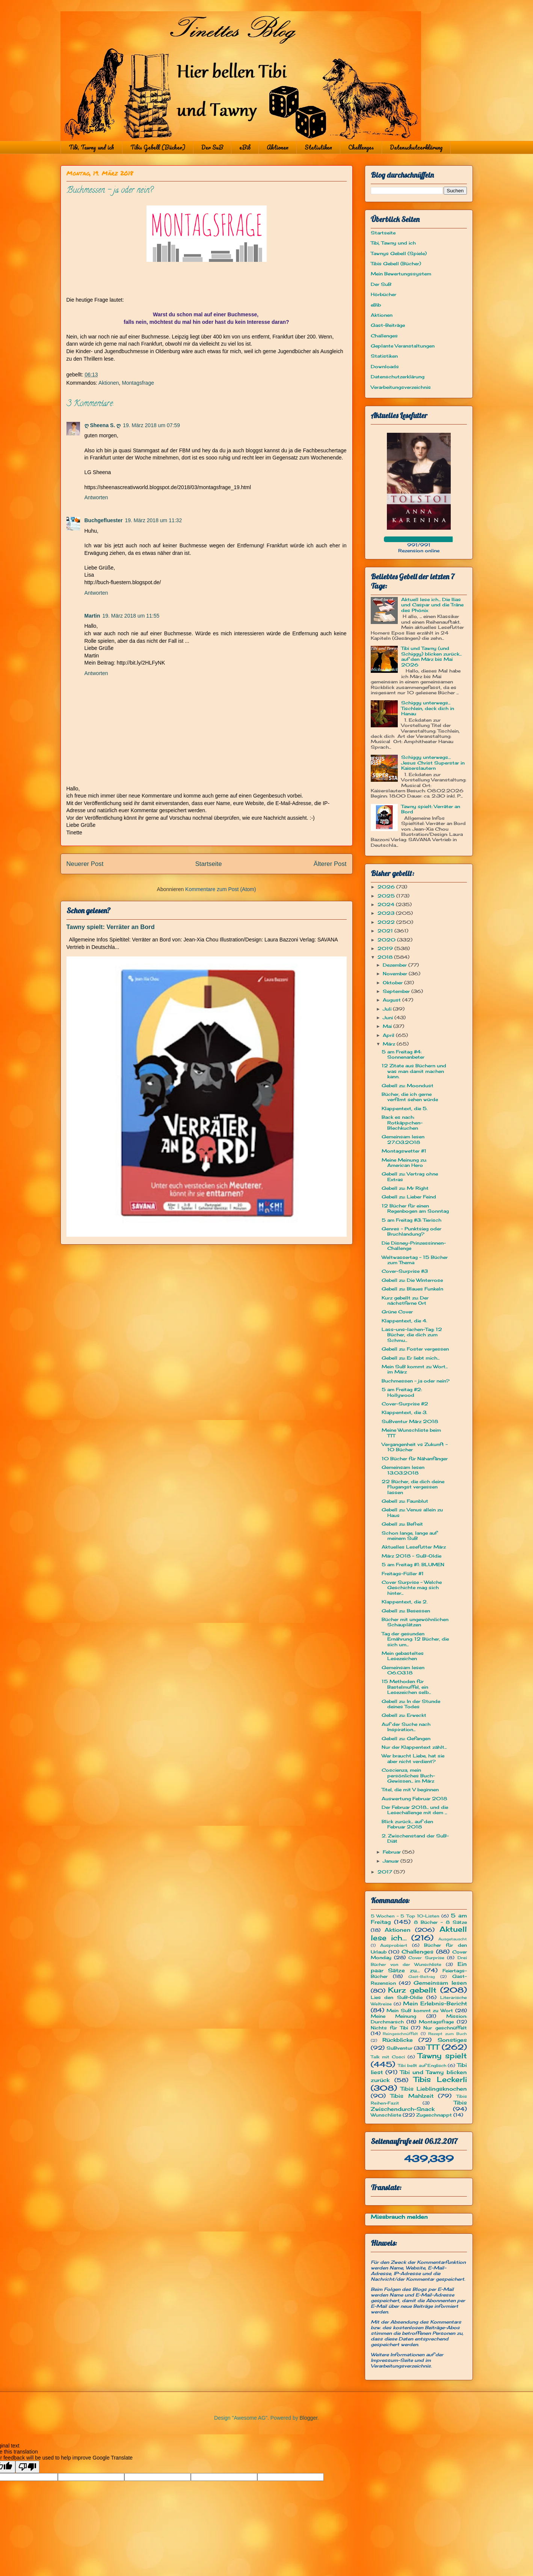 The width and height of the screenshot is (533, 2576). What do you see at coordinates (409, 1197) in the screenshot?
I see `Gebell zu: Lieber Feind` at bounding box center [409, 1197].